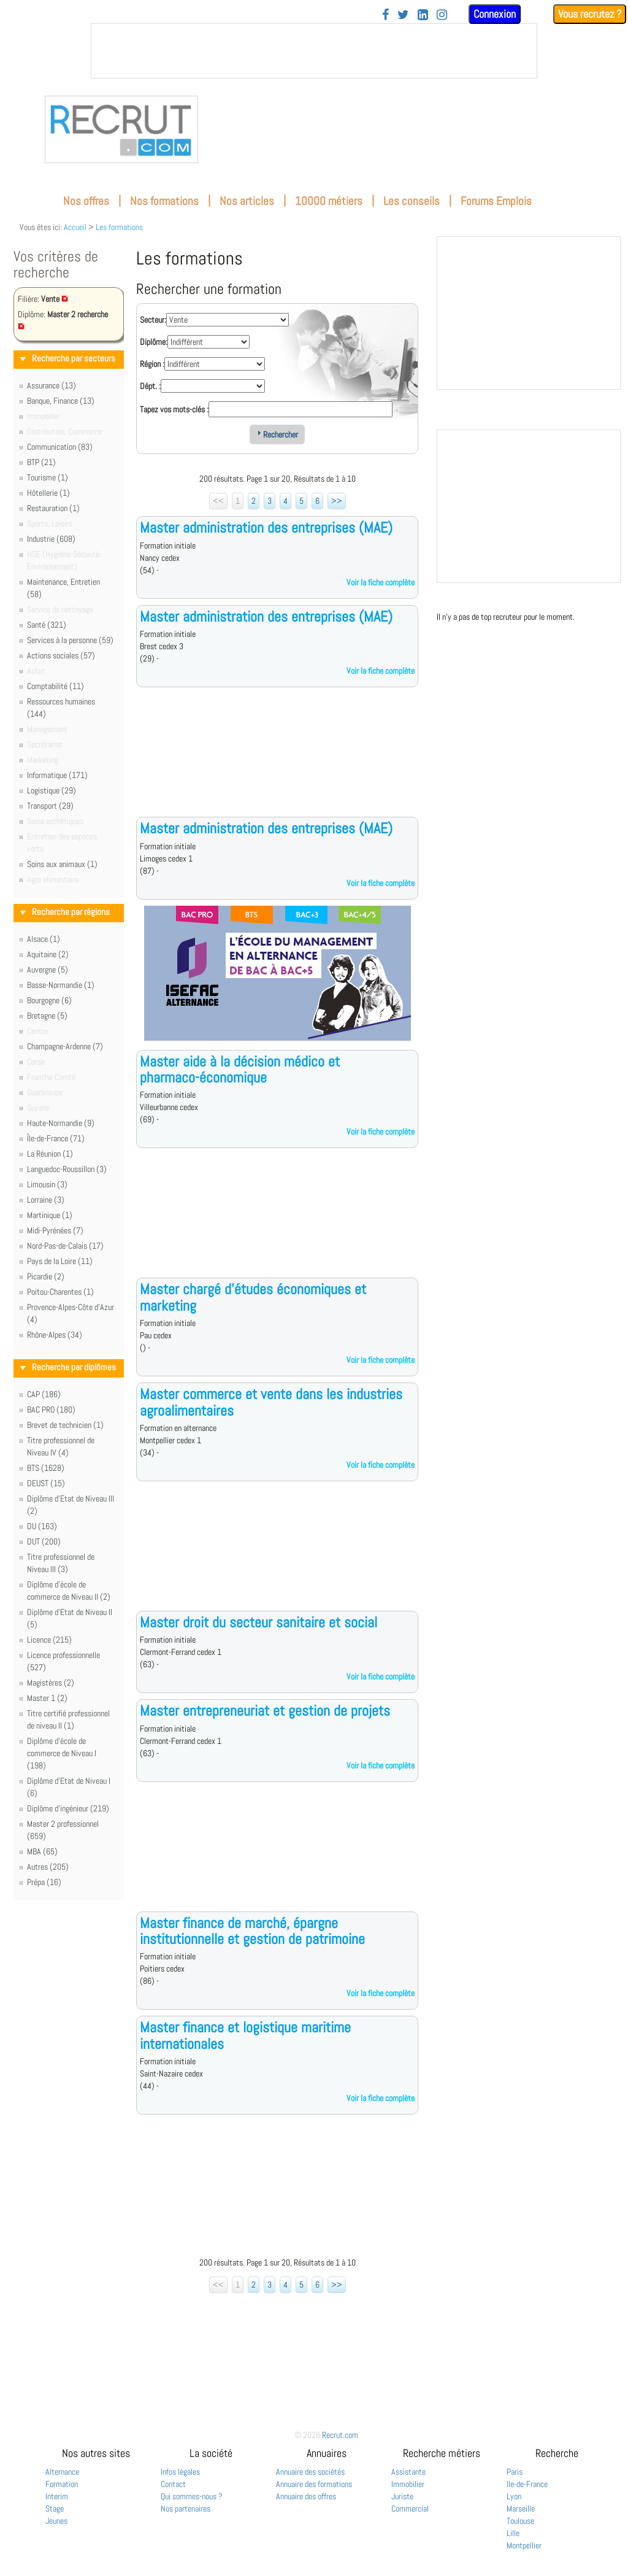 The height and width of the screenshot is (2576, 628). Describe the element at coordinates (50, 805) in the screenshot. I see `Transport (29)` at that location.